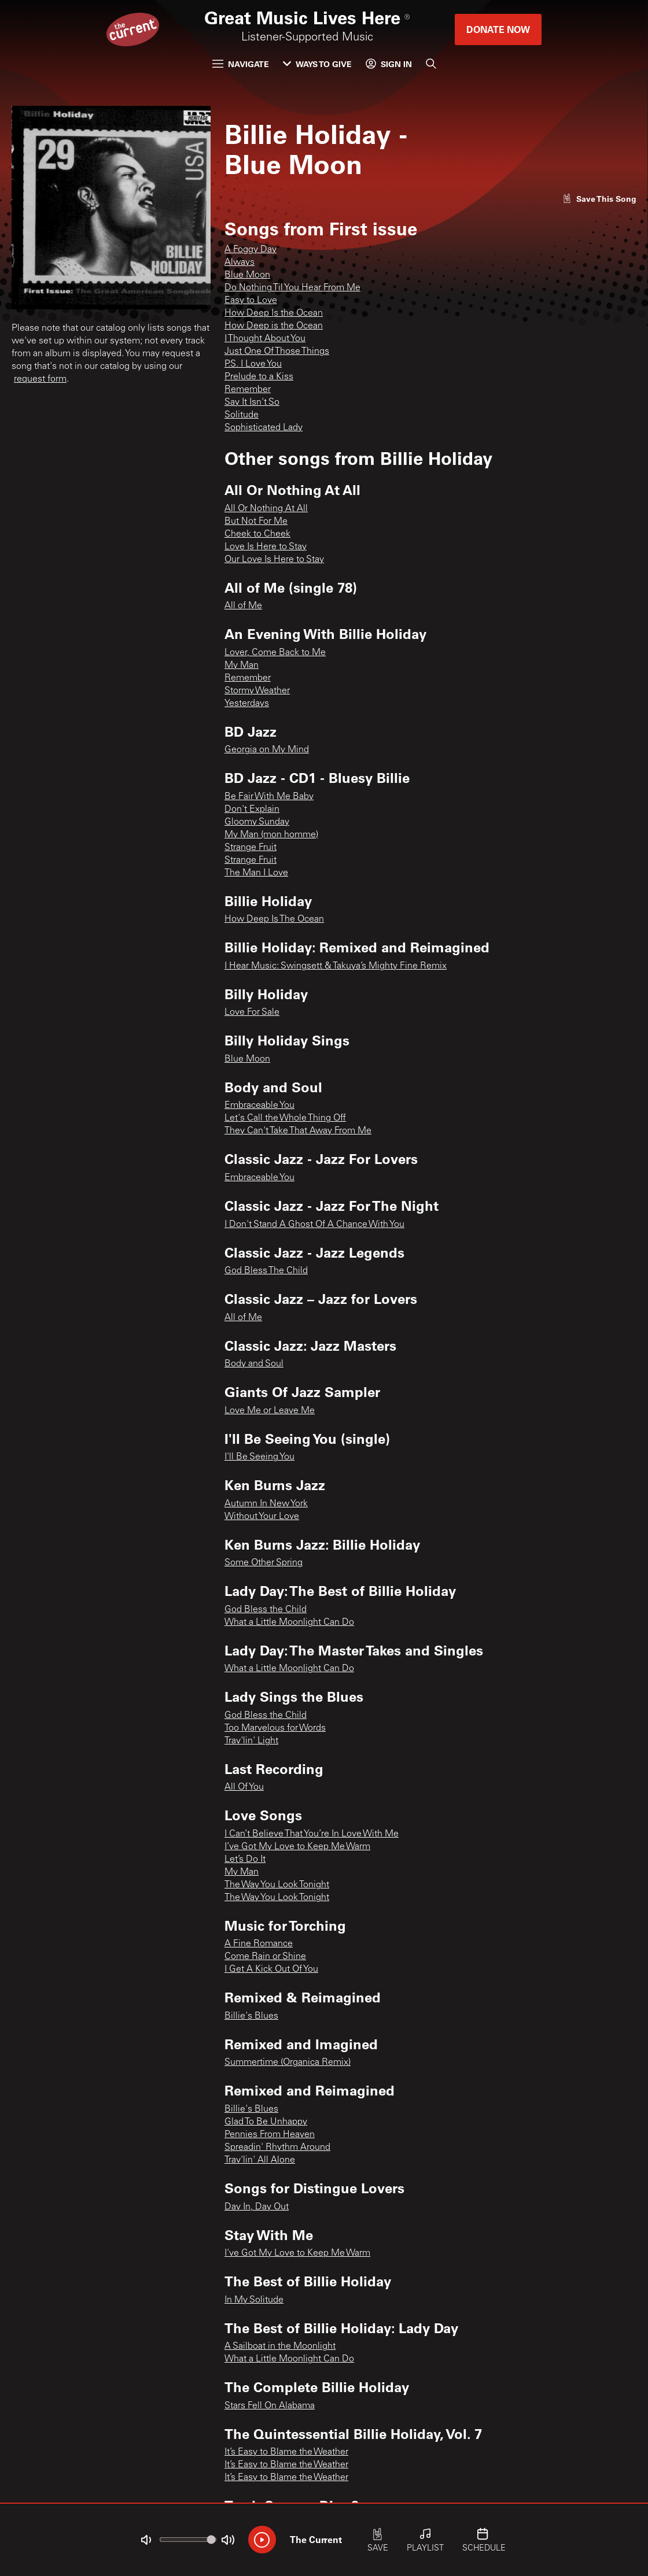 The height and width of the screenshot is (2576, 648). I want to click on Solitude, so click(241, 415).